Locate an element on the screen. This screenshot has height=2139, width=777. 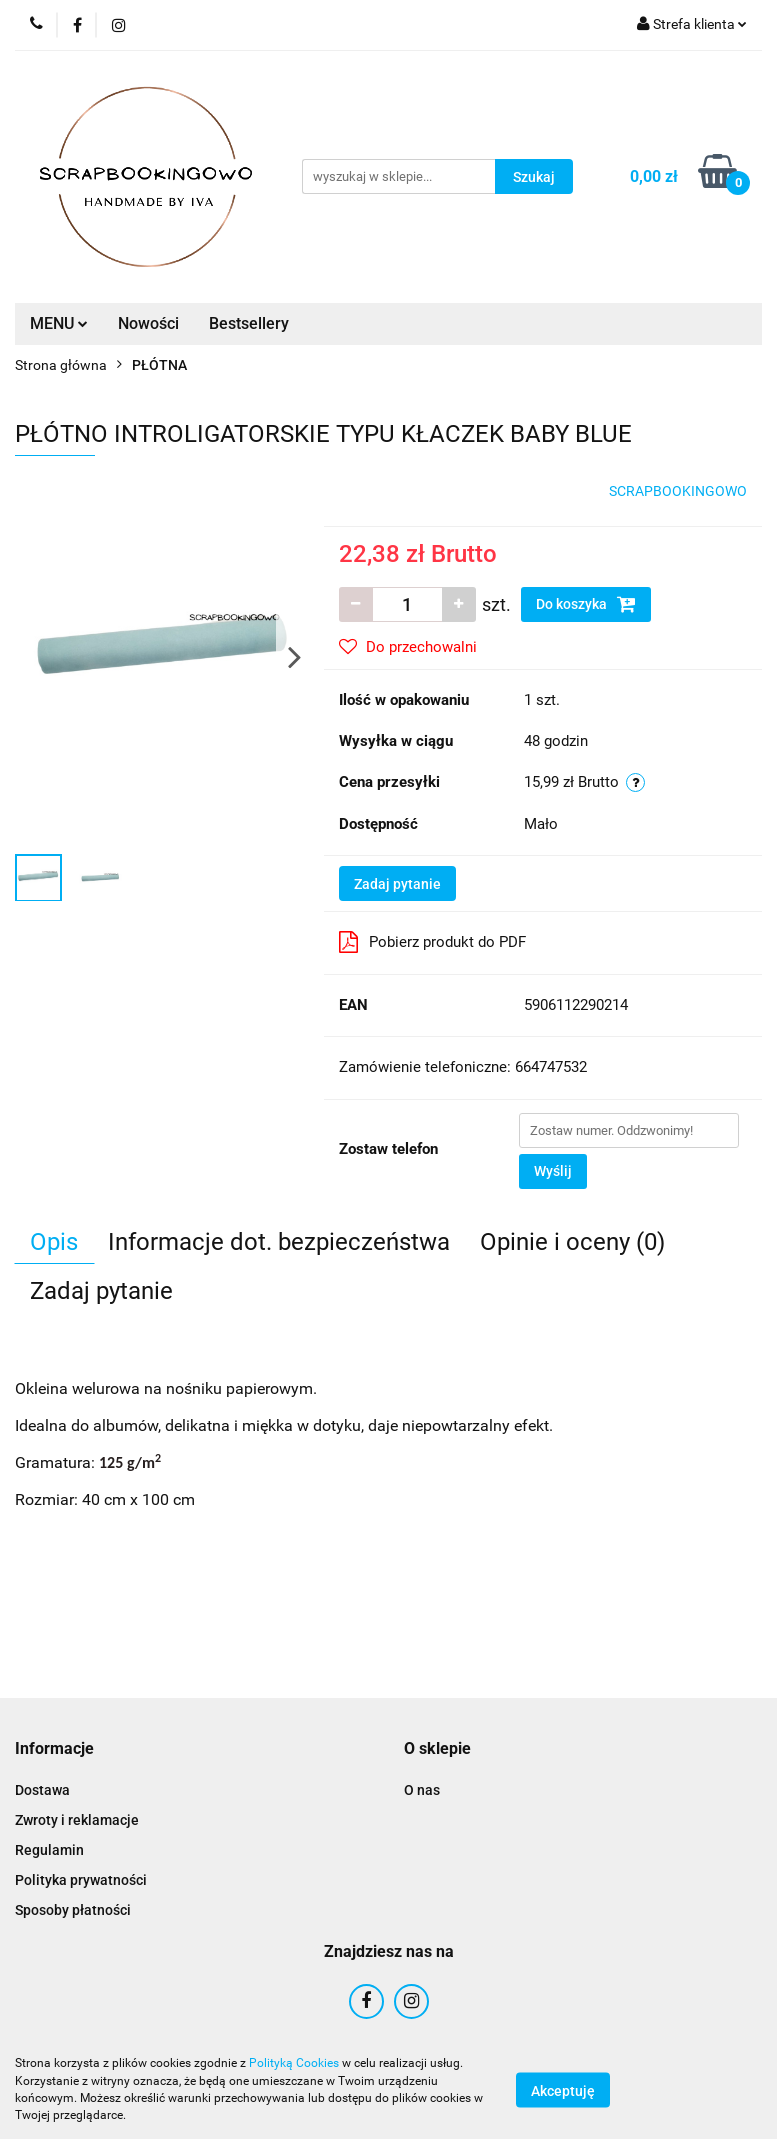
Pobierz produkt do PDF is located at coordinates (432, 942).